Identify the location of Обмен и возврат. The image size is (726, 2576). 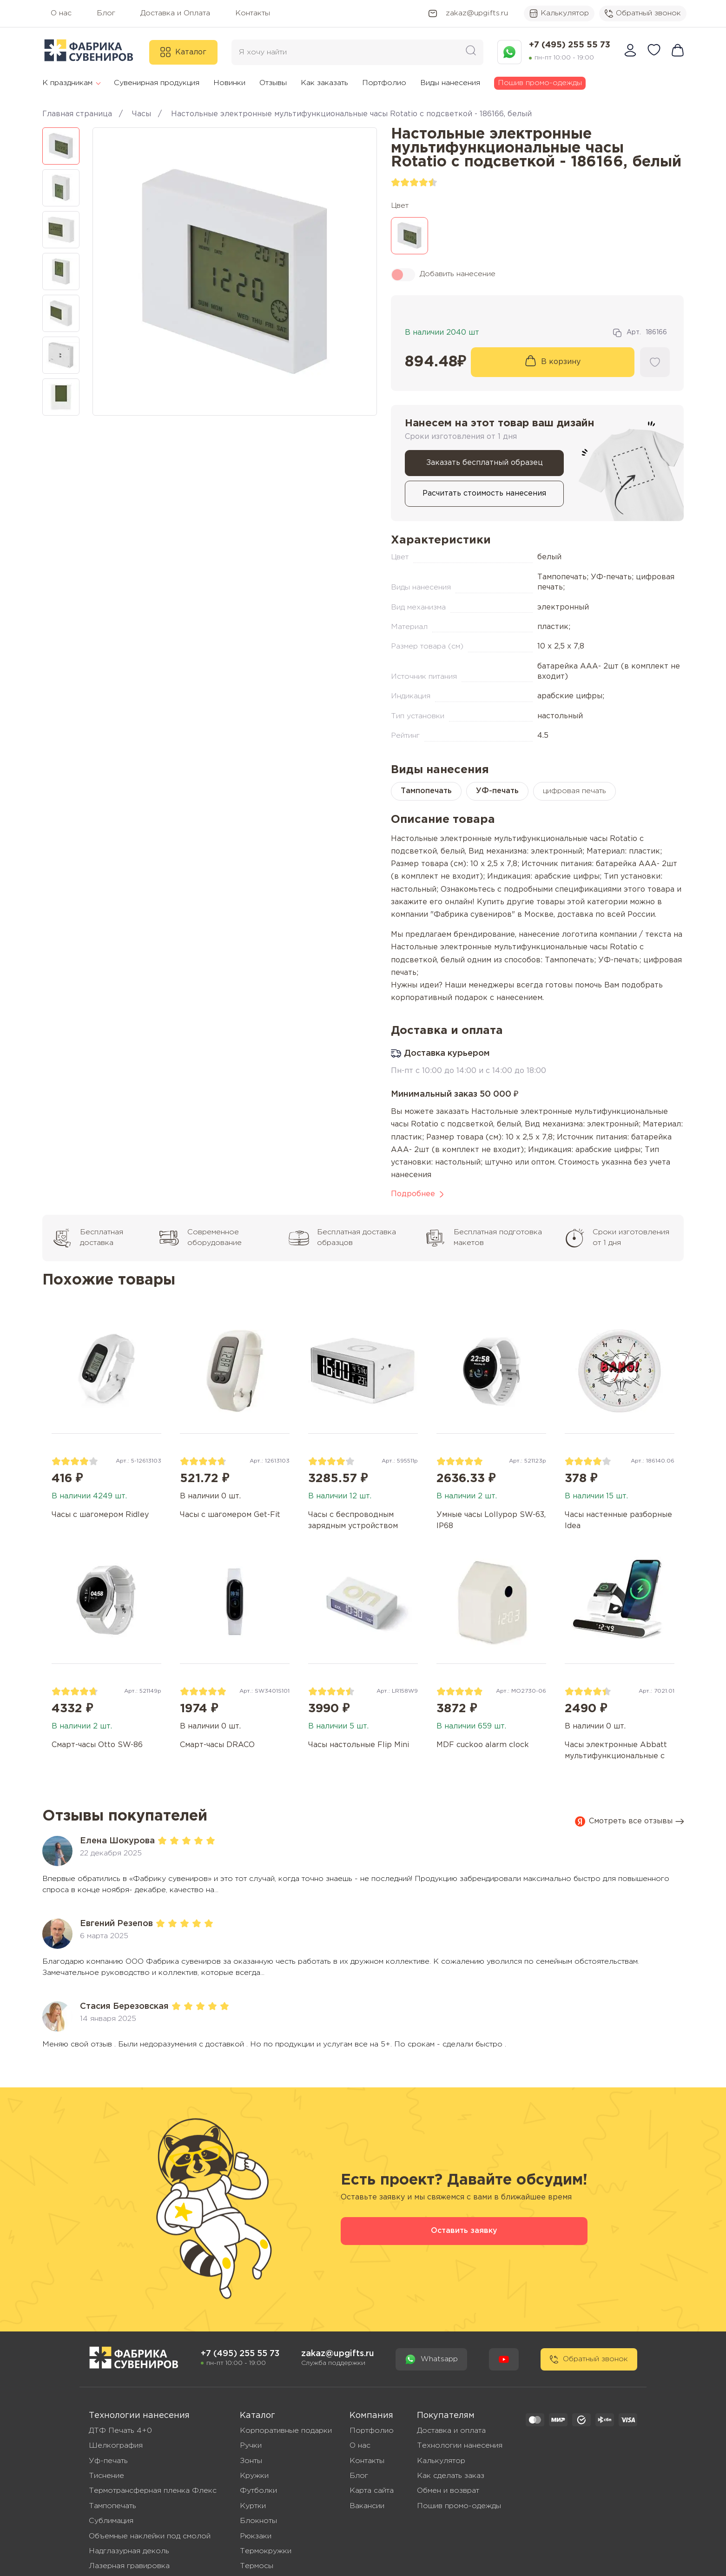
(448, 2490).